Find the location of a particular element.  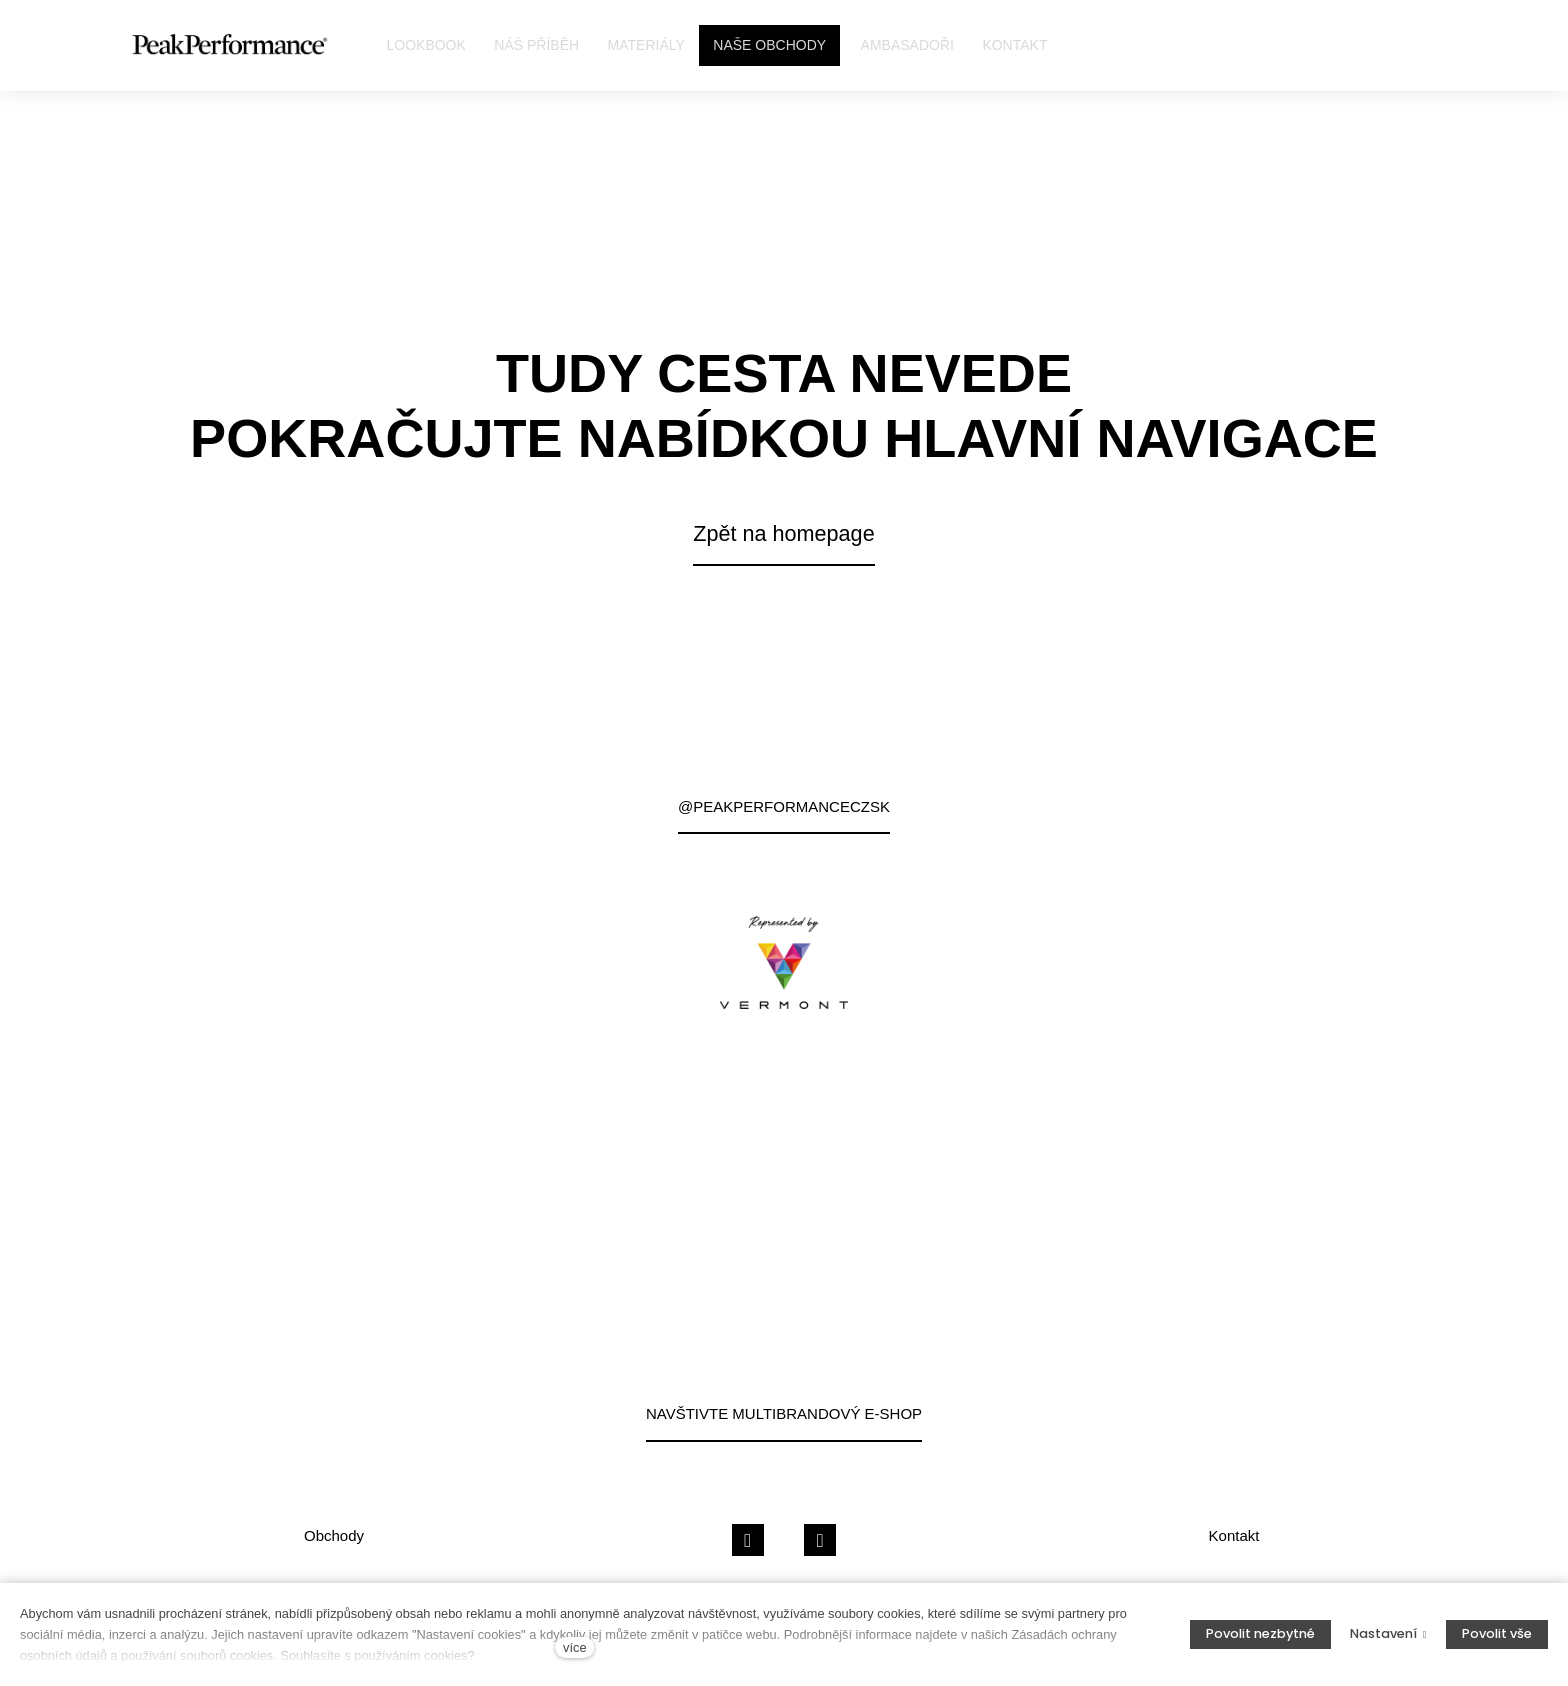

více is located at coordinates (574, 1647).